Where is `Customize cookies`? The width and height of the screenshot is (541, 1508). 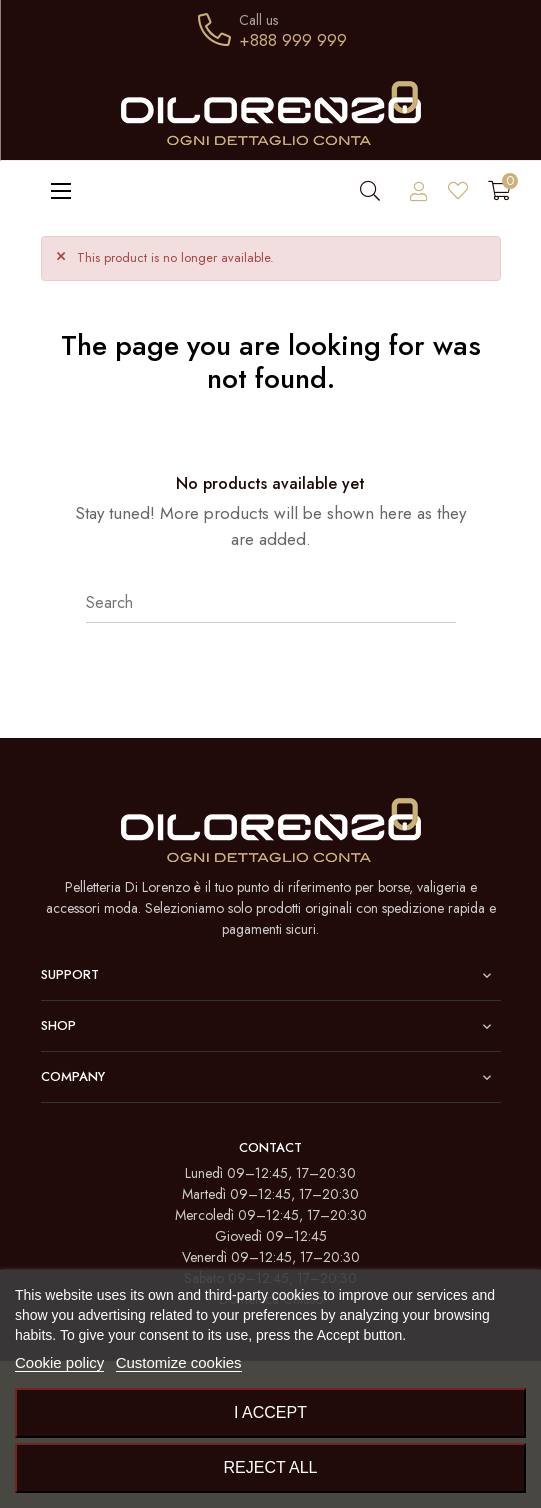 Customize cookies is located at coordinates (179, 1362).